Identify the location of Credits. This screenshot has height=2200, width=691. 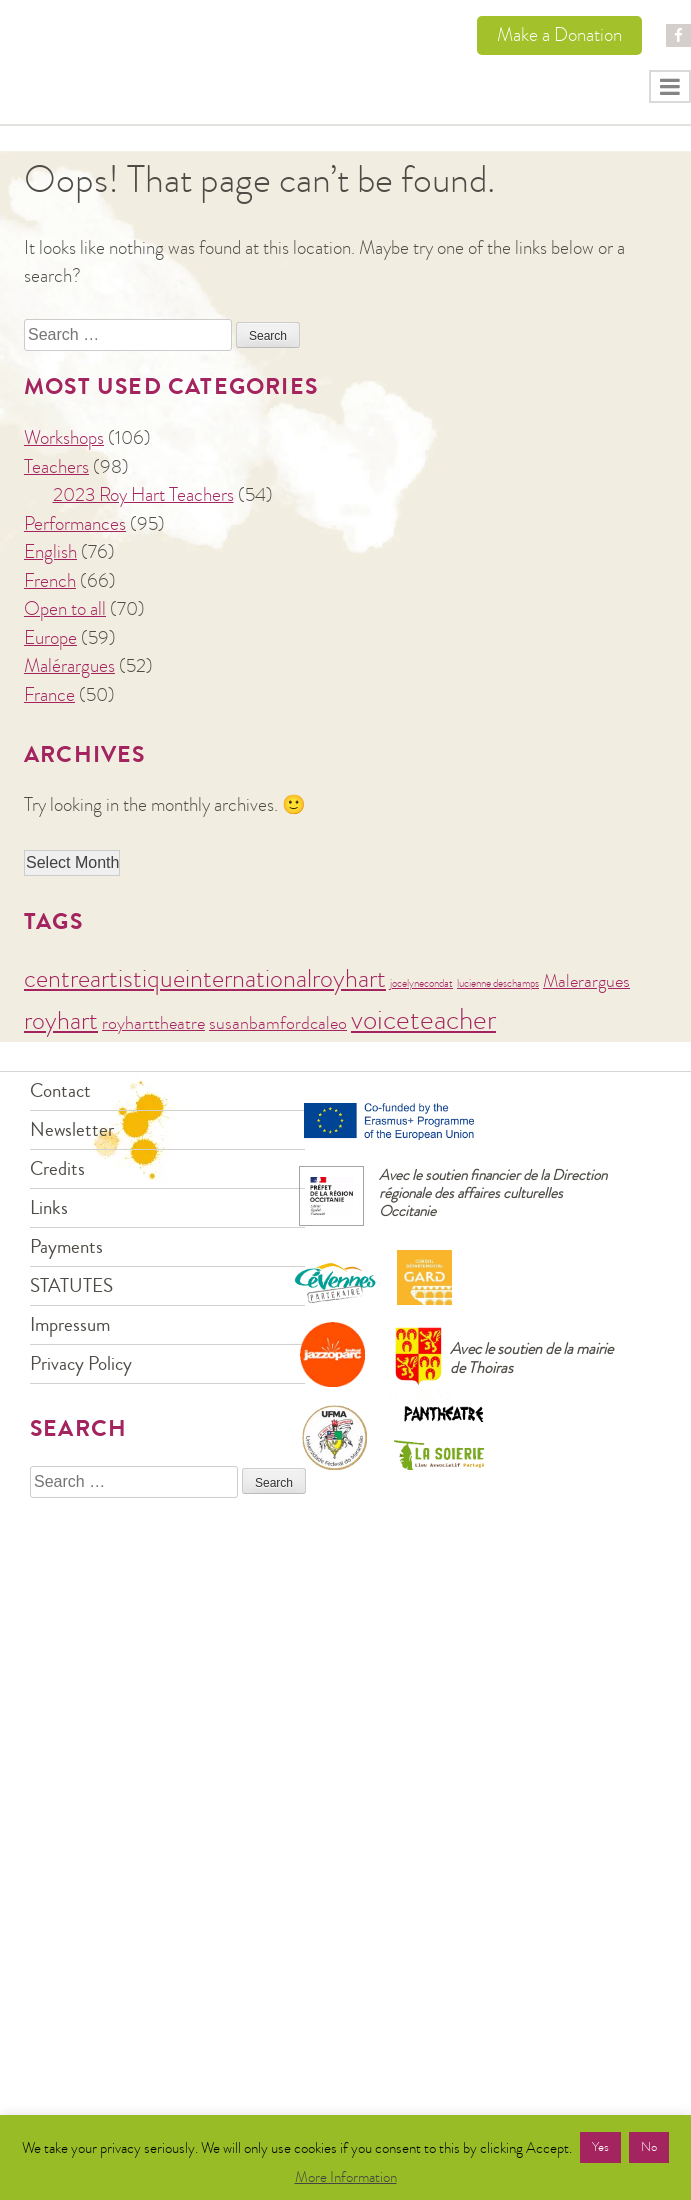
(57, 1168).